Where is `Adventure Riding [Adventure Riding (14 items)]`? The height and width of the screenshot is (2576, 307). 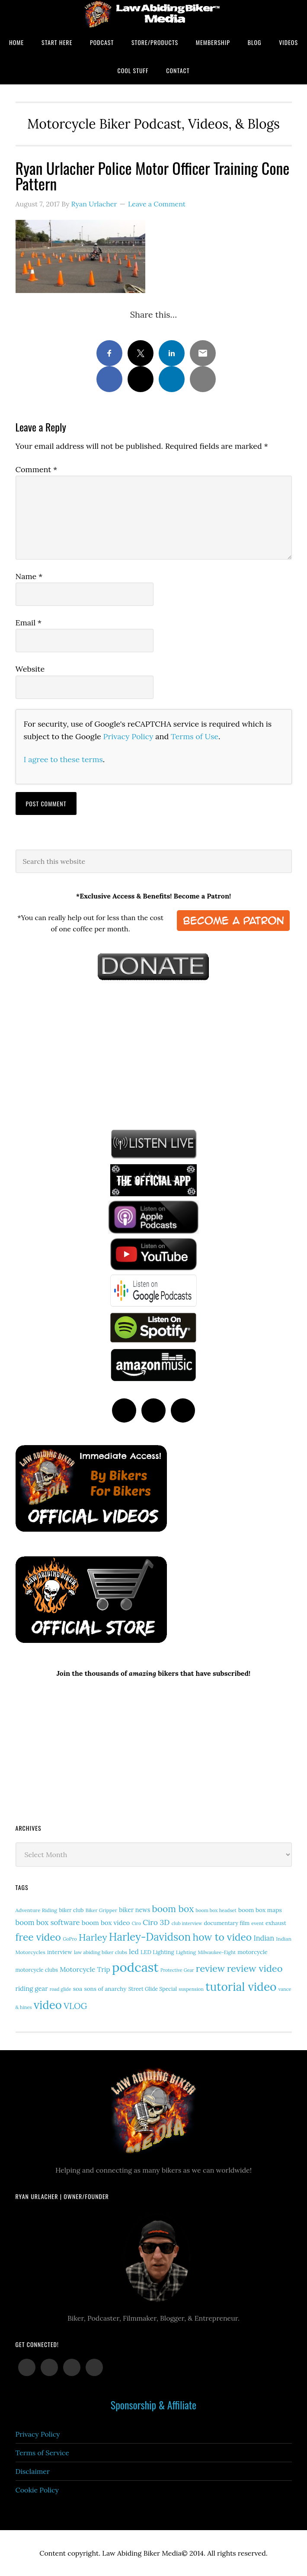
Adventure Riding [Adventure Riding (14 items)] is located at coordinates (37, 1910).